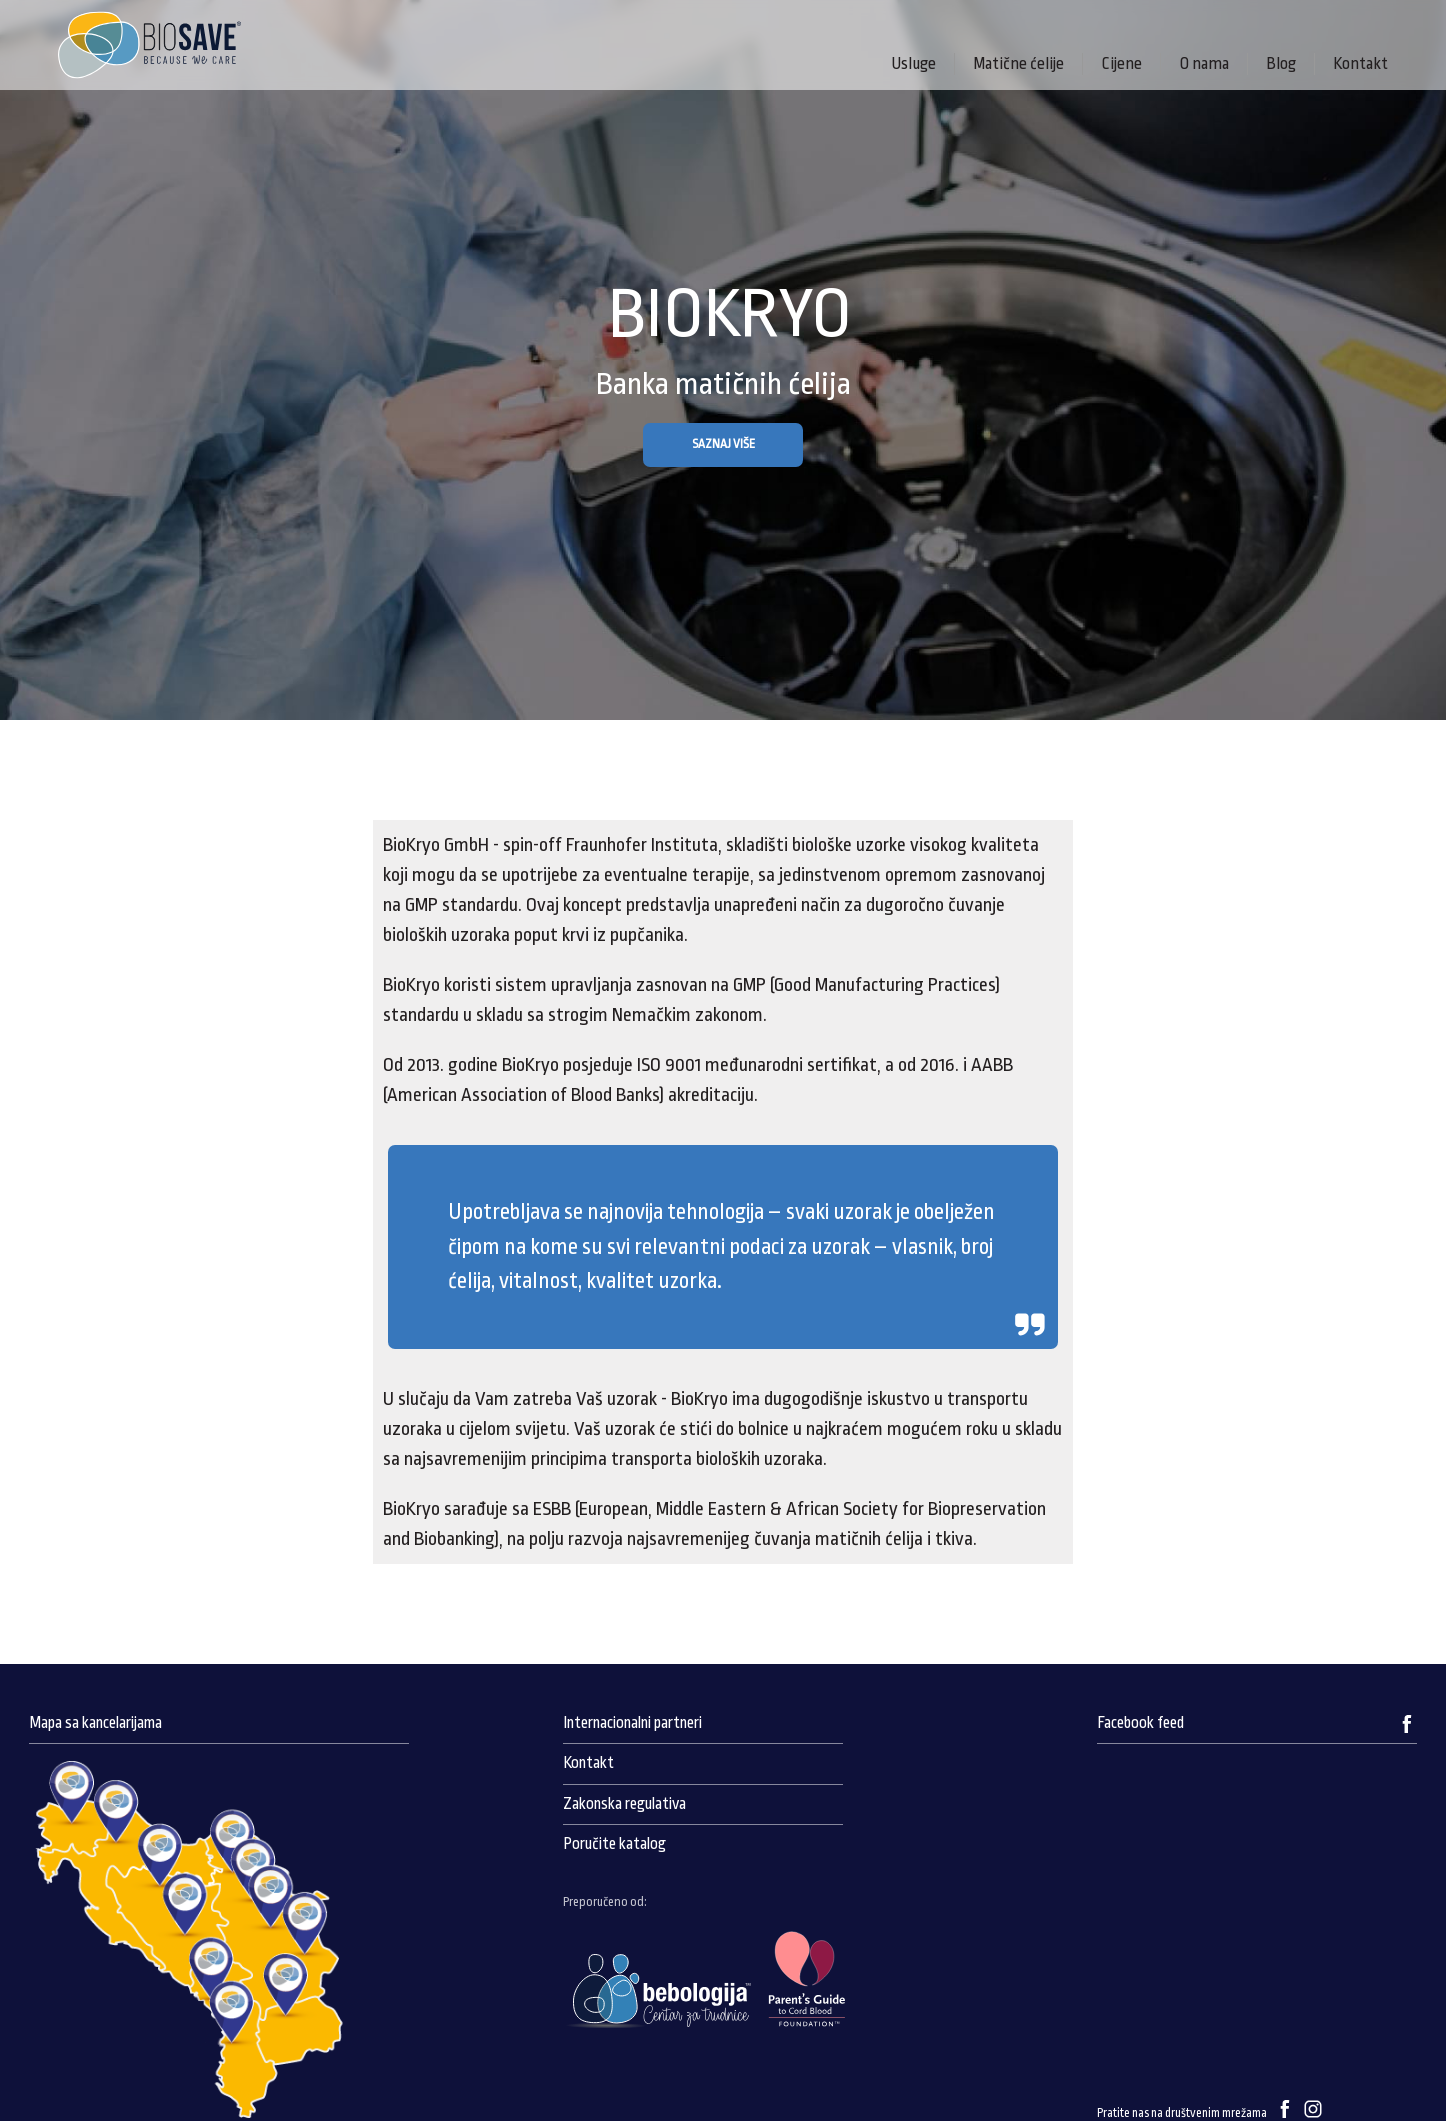 The width and height of the screenshot is (1446, 2121). Describe the element at coordinates (723, 444) in the screenshot. I see `SAZNAJ VIŠE` at that location.